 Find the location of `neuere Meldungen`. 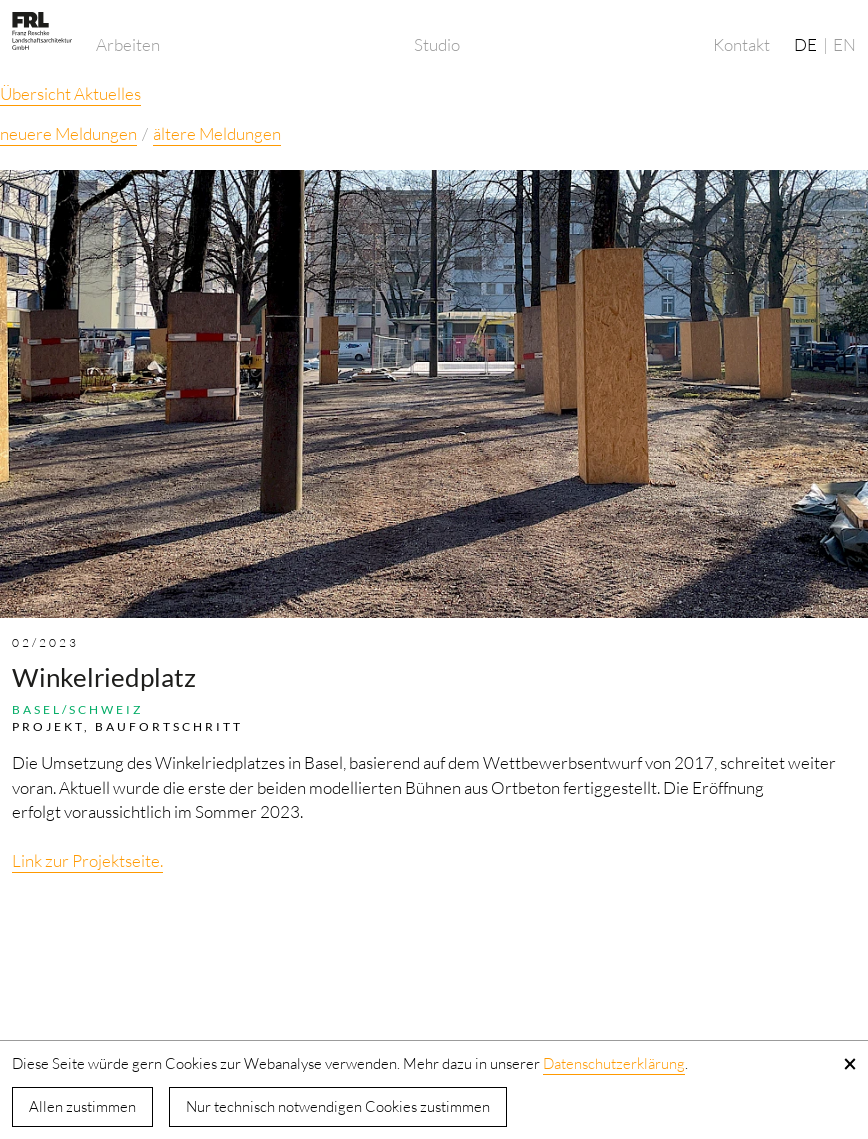

neuere Meldungen is located at coordinates (68, 133).